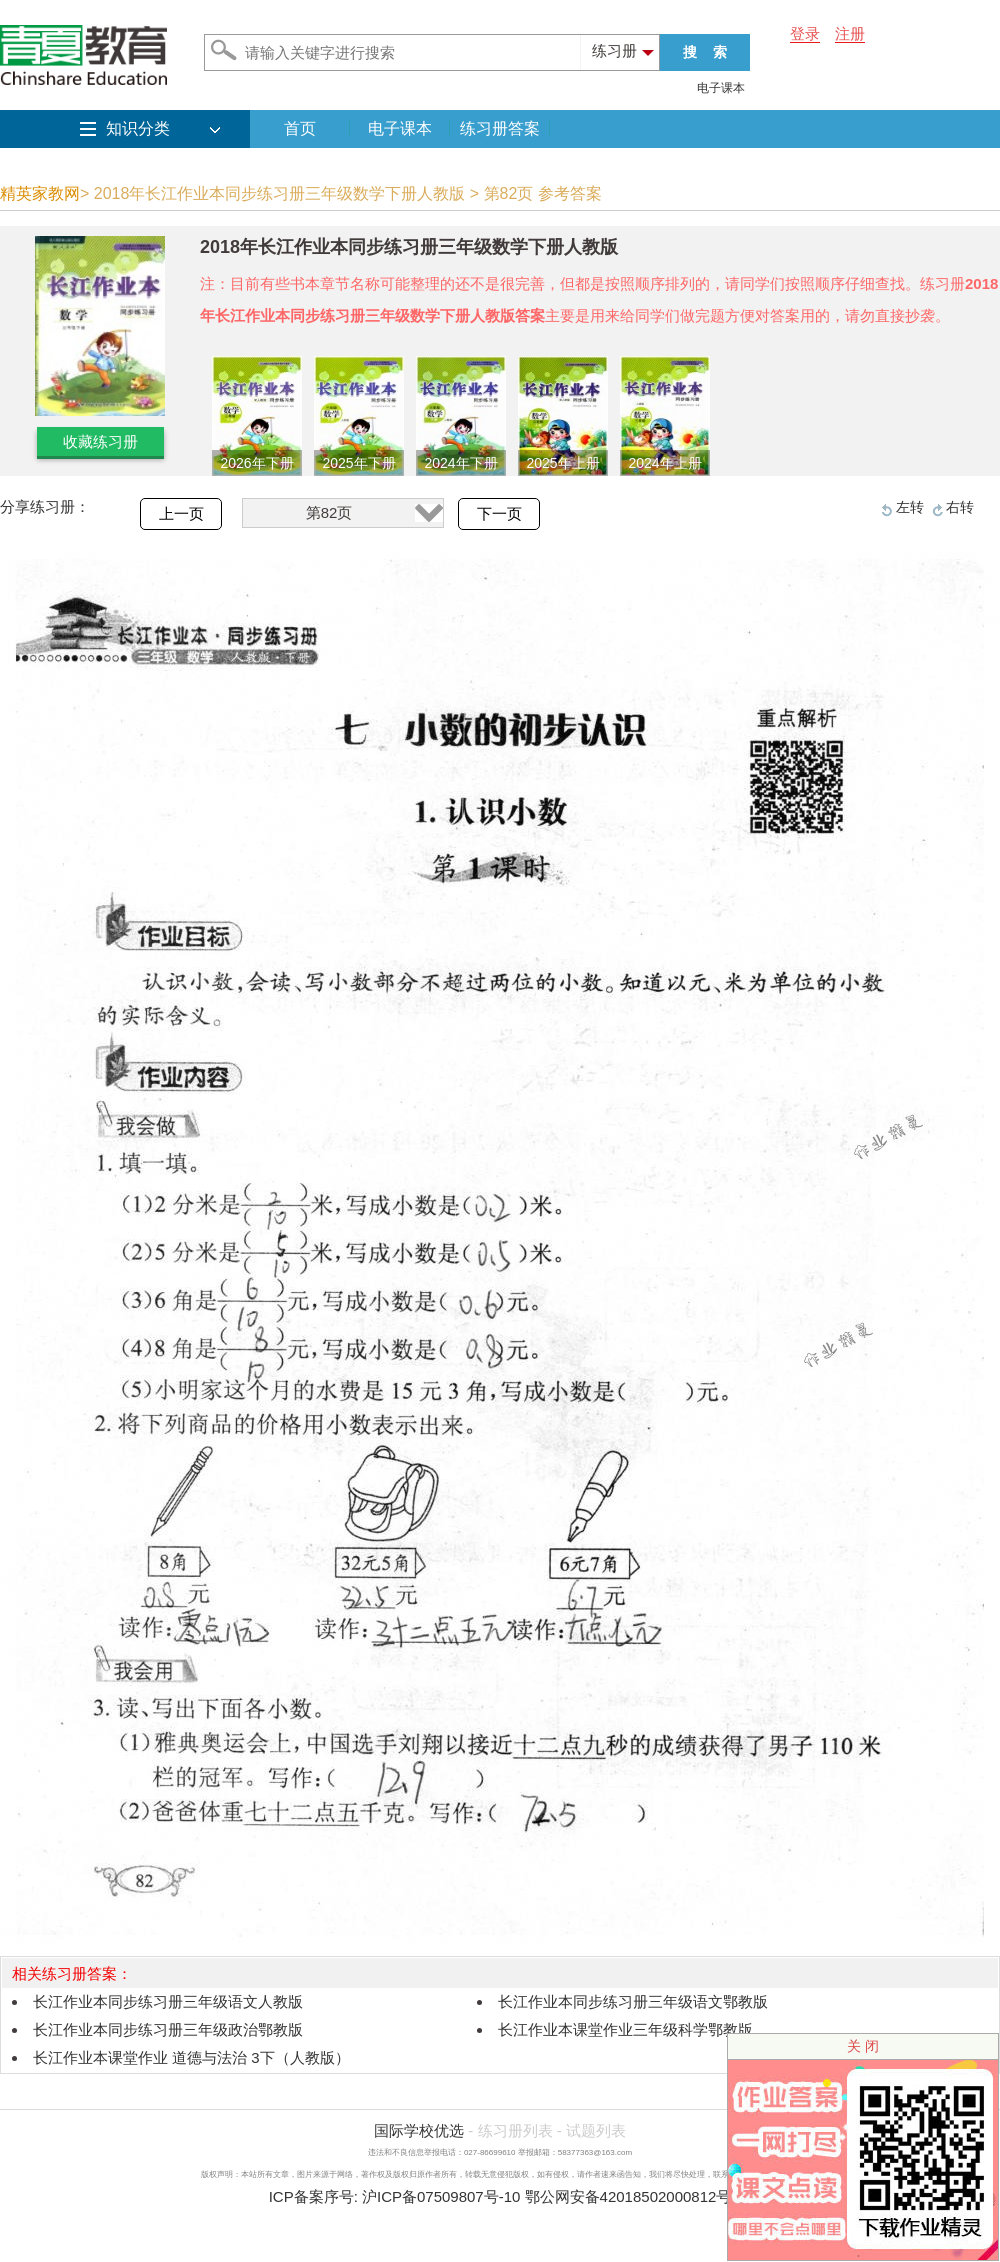 Image resolution: width=1000 pixels, height=2262 pixels. Describe the element at coordinates (191, 2057) in the screenshot. I see `长江作业本课堂作业 道德与法治 3下（人教版）` at that location.